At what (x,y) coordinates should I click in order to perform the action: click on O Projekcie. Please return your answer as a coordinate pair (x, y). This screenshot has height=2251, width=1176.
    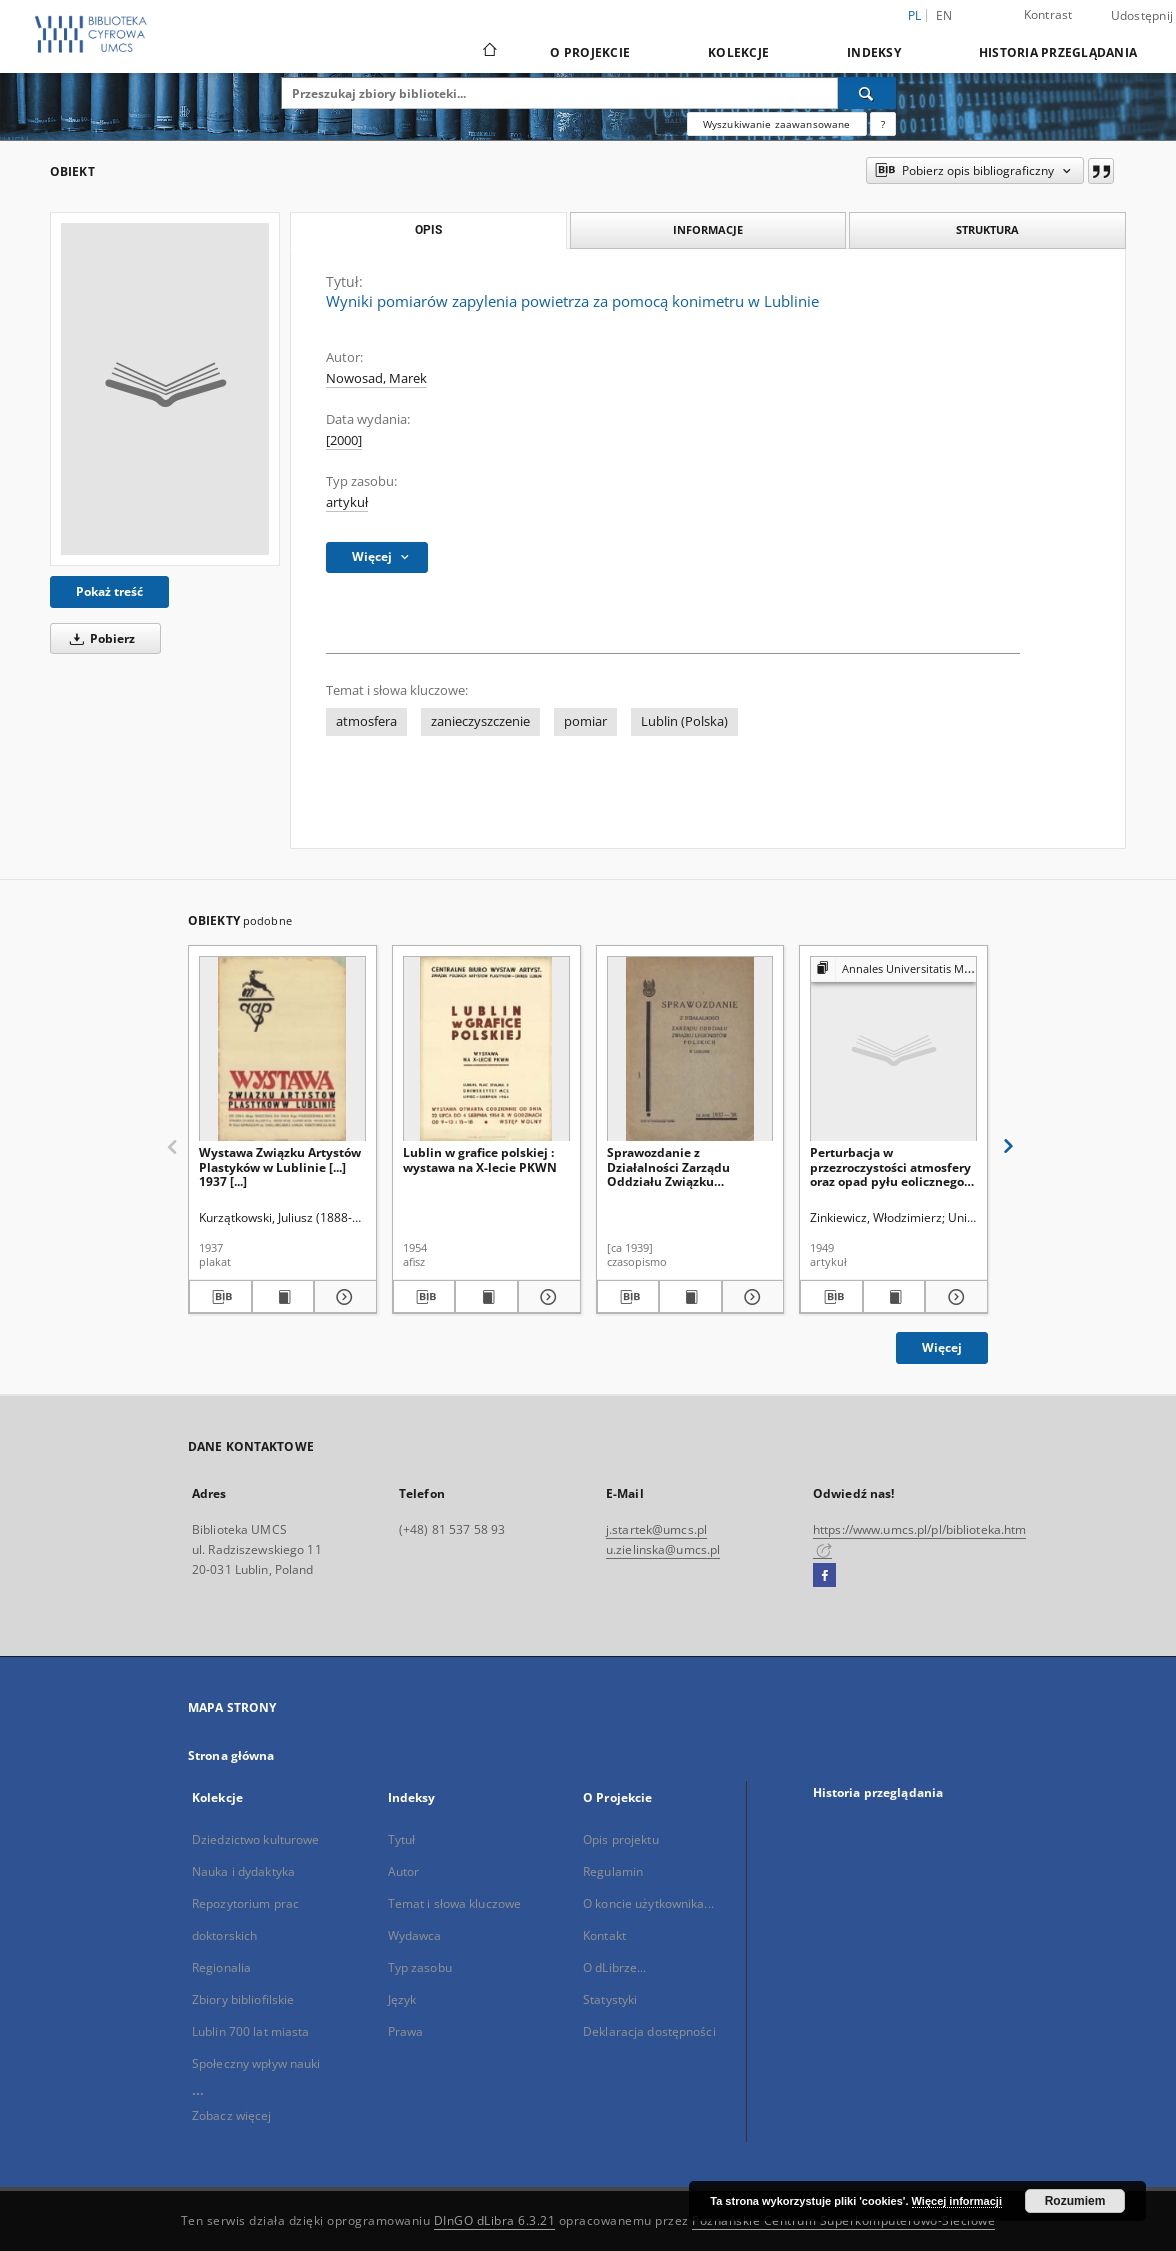
    Looking at the image, I should click on (590, 52).